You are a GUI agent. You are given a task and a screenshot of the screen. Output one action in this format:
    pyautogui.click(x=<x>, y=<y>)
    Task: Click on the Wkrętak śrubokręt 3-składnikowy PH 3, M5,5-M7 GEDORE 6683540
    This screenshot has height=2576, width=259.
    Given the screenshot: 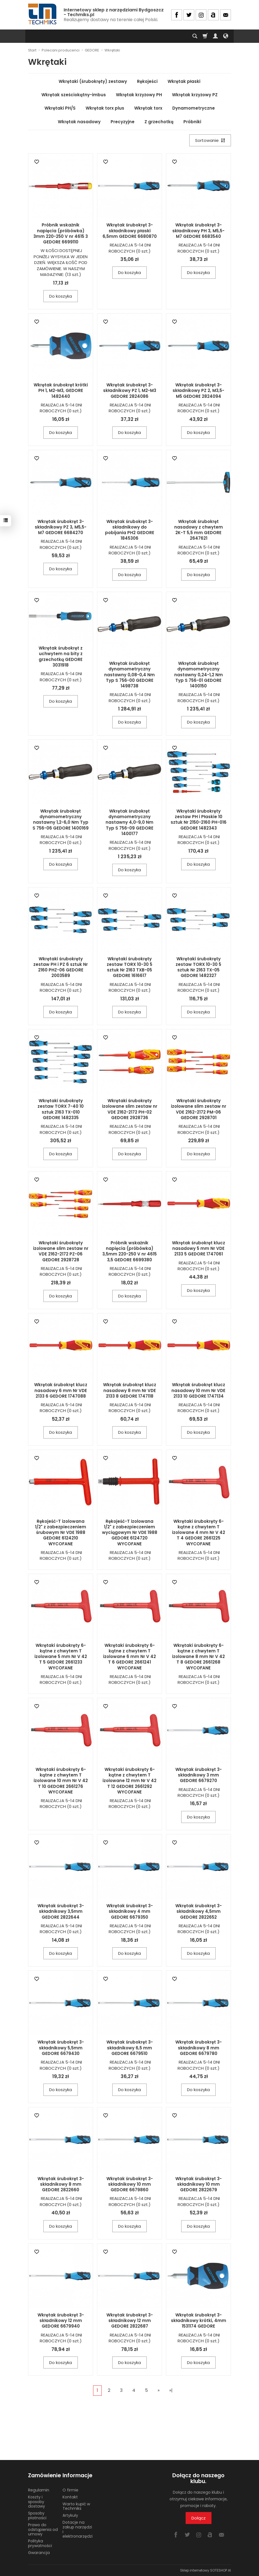 What is the action you would take?
    pyautogui.click(x=198, y=230)
    